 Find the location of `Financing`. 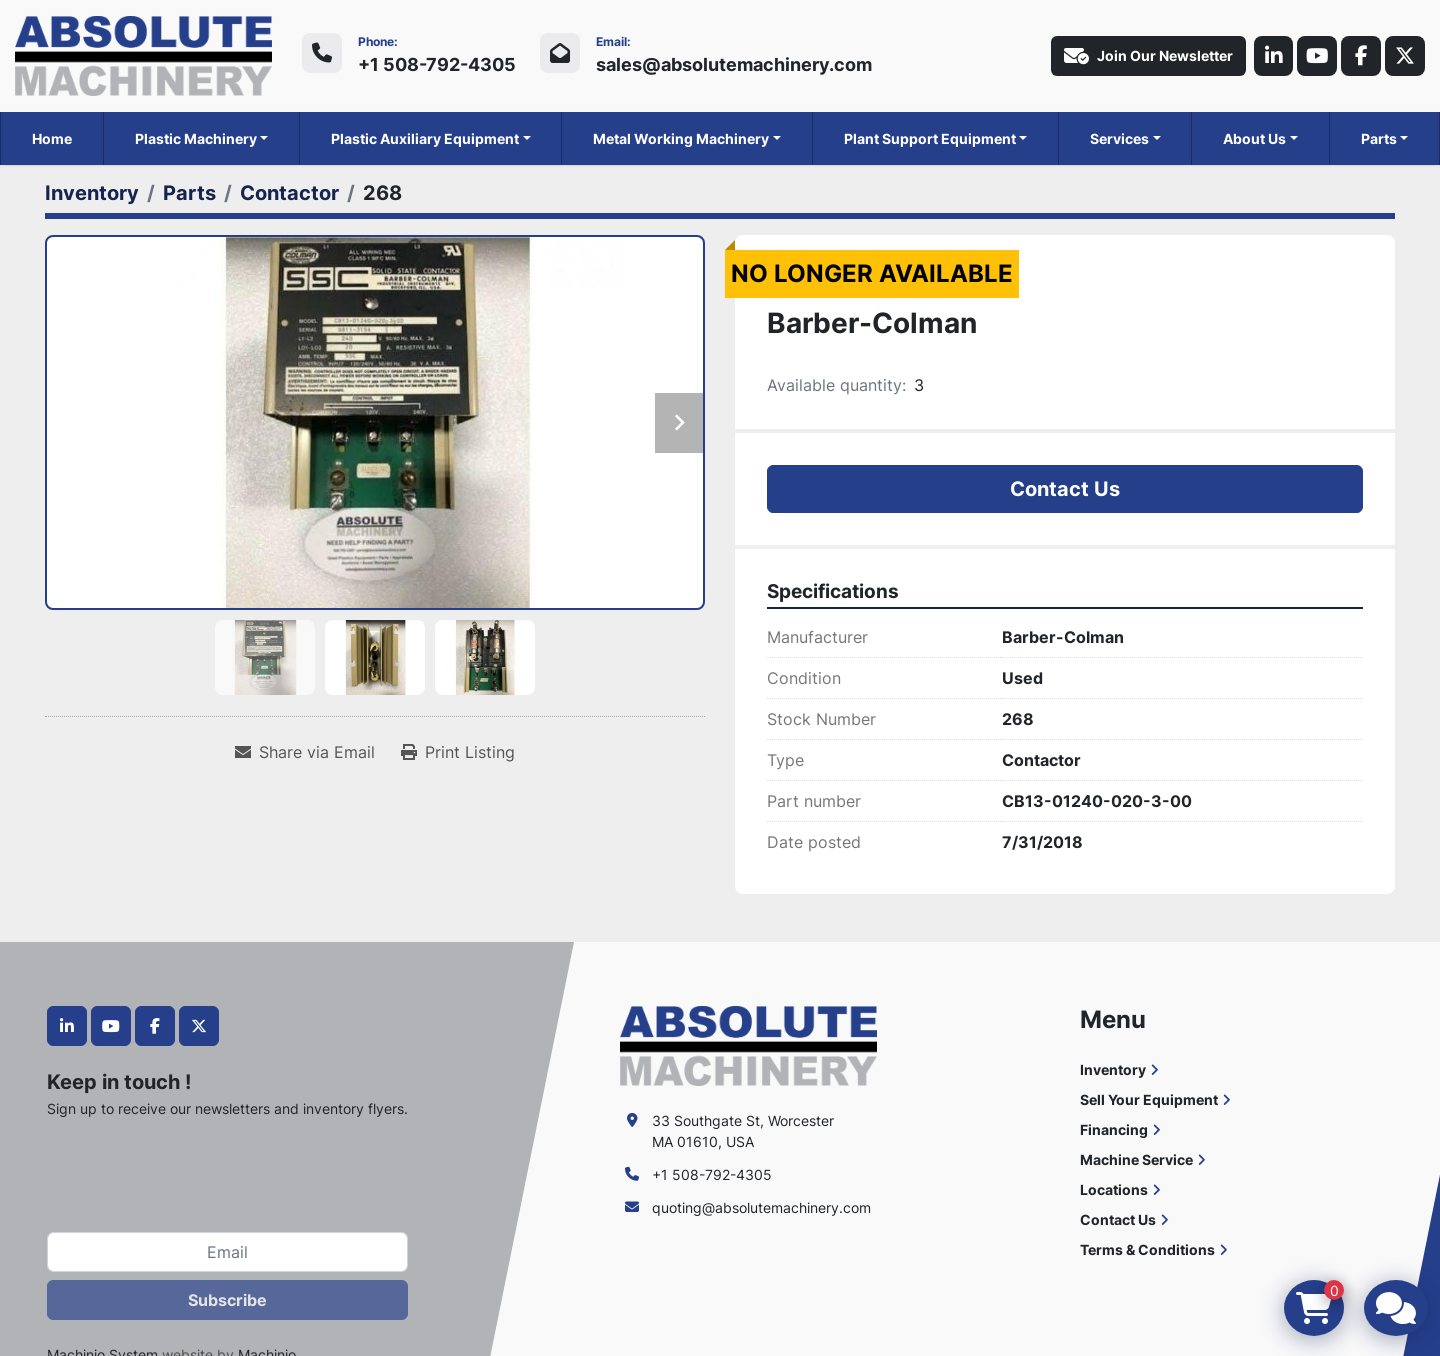

Financing is located at coordinates (1114, 1129).